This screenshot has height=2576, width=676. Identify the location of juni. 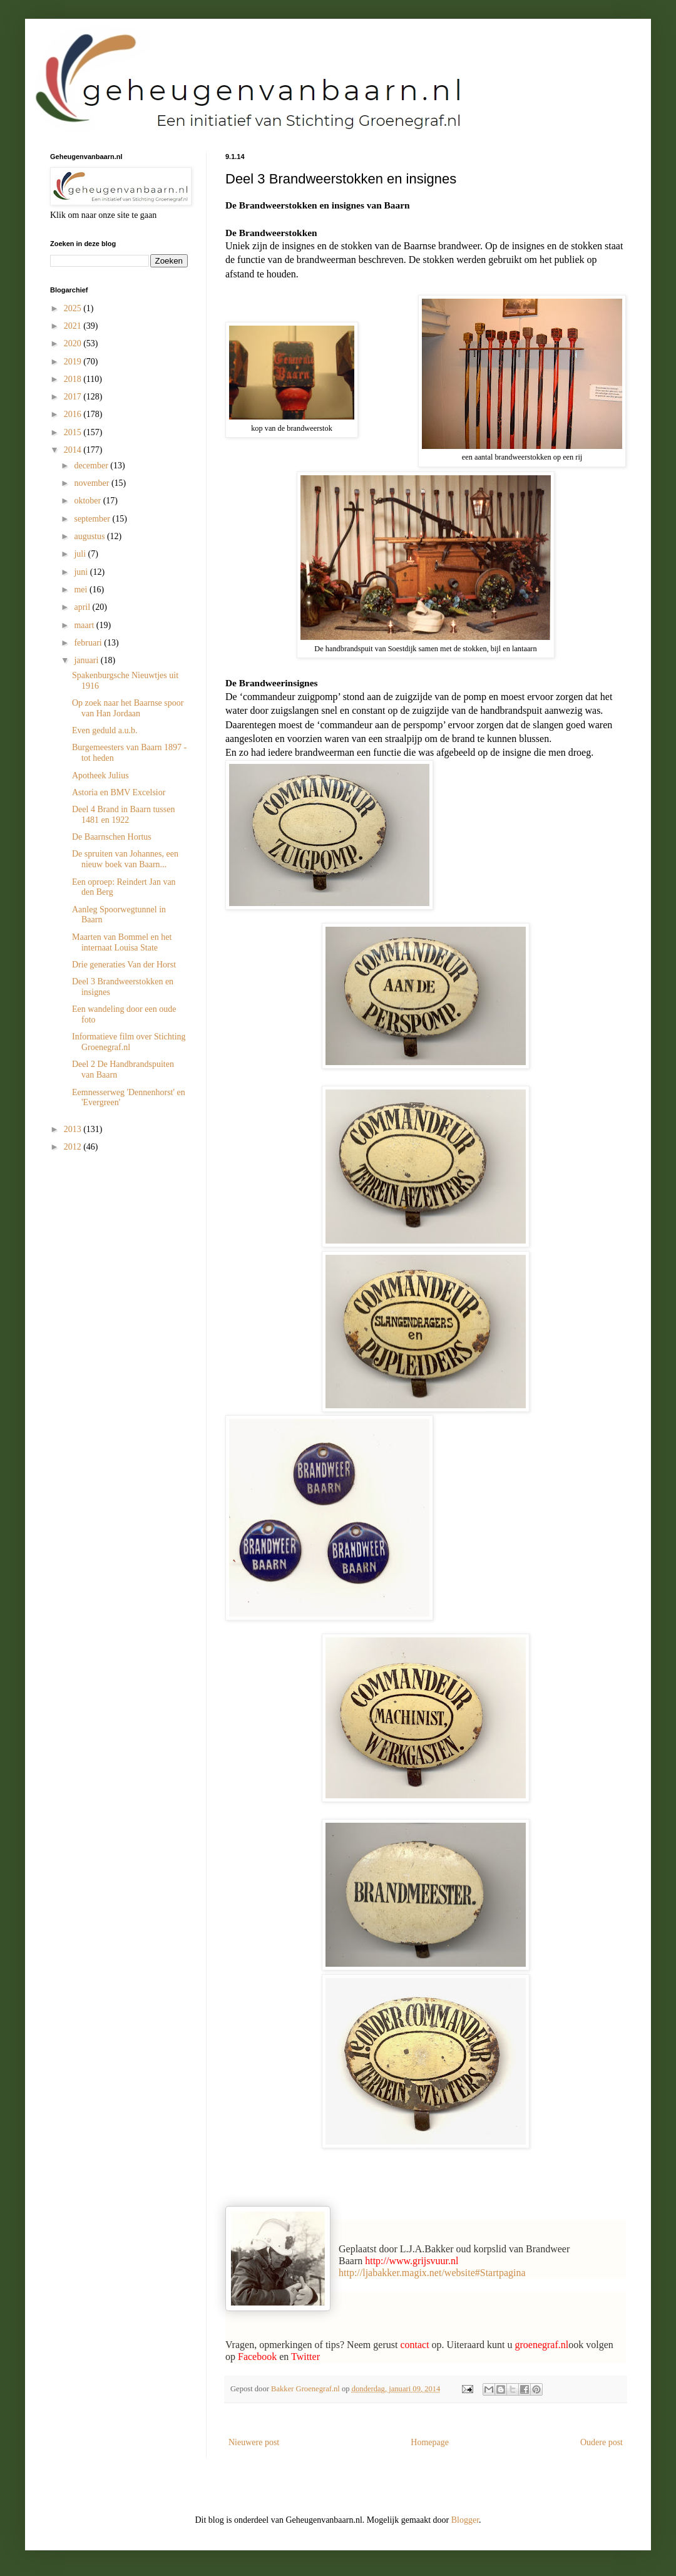
(82, 572).